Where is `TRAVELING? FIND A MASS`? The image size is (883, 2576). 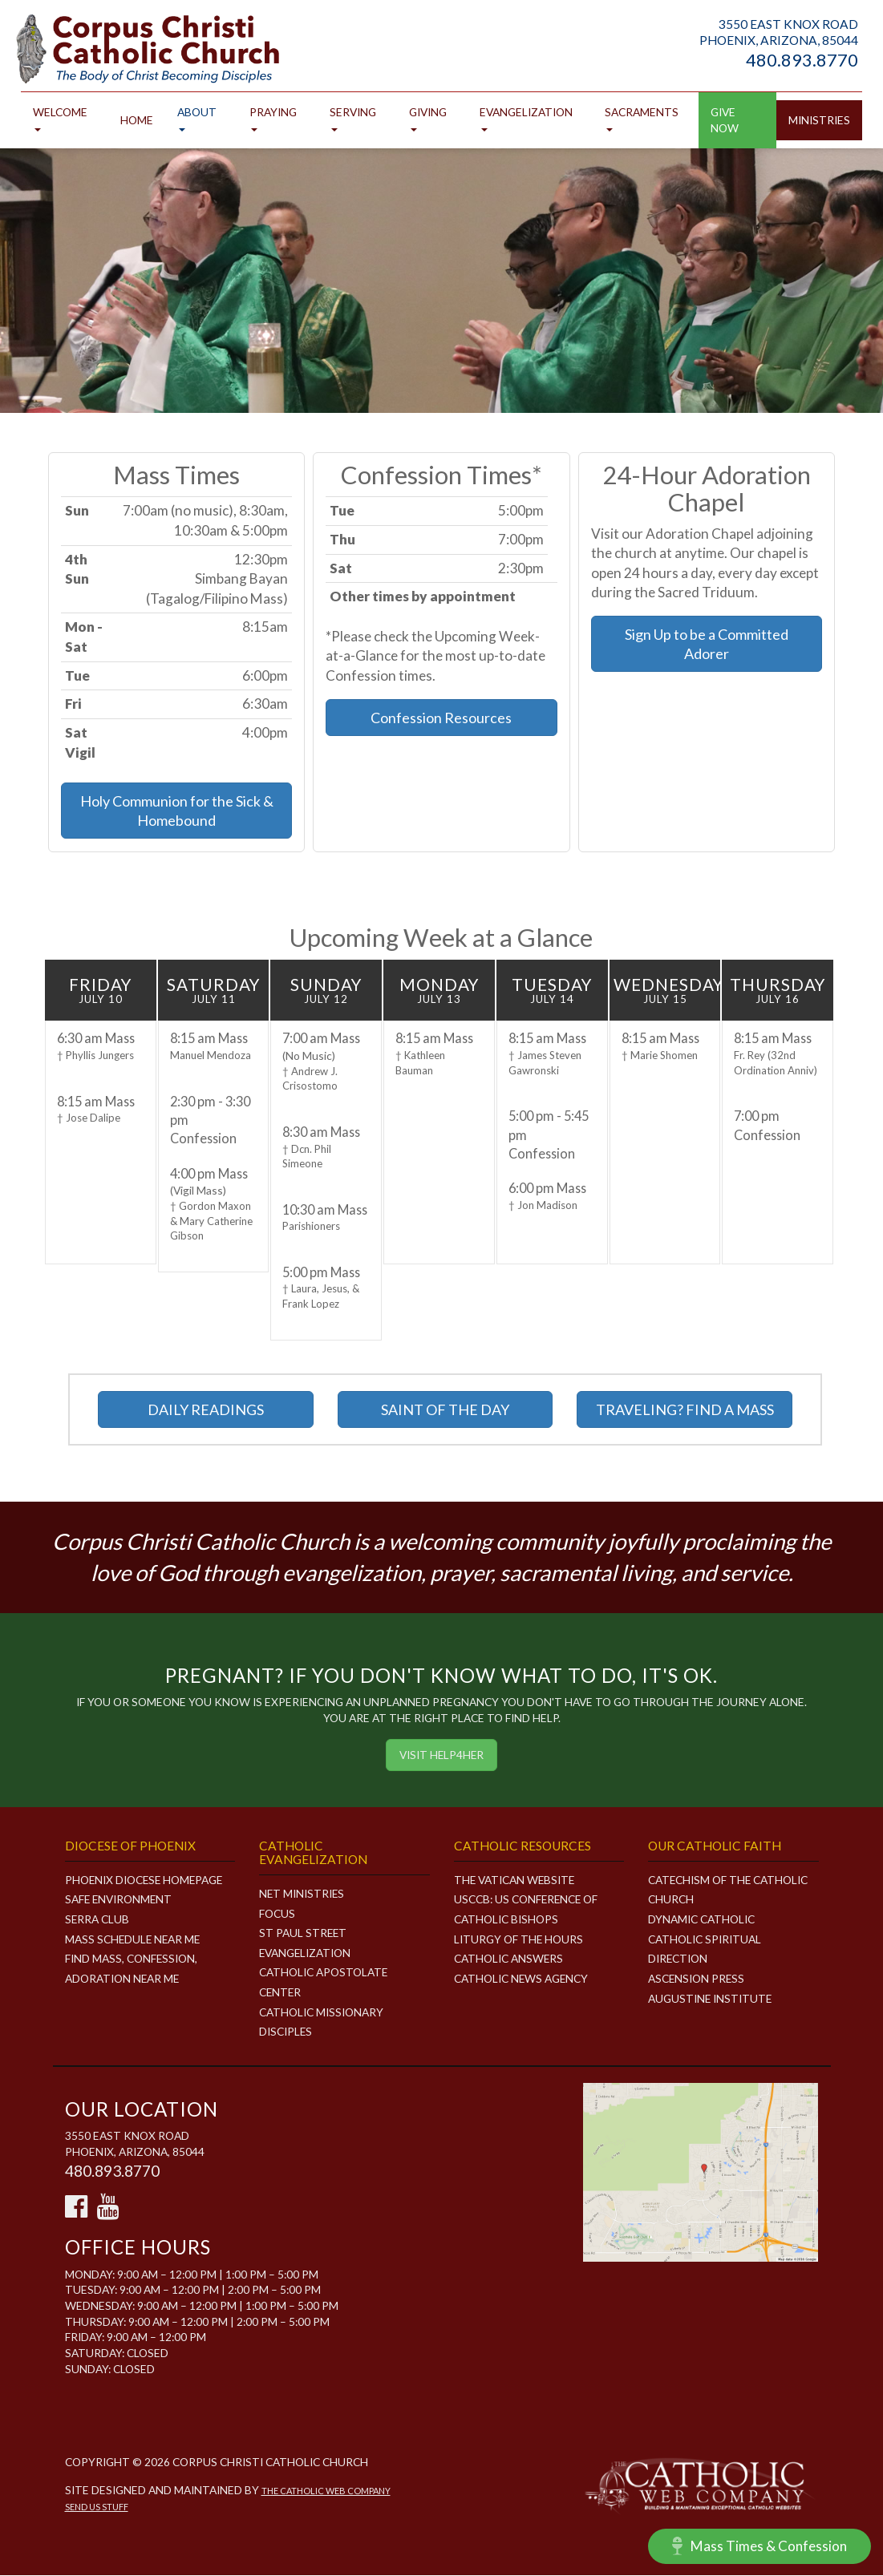
TRAVELING? FIND A MASS is located at coordinates (685, 1410).